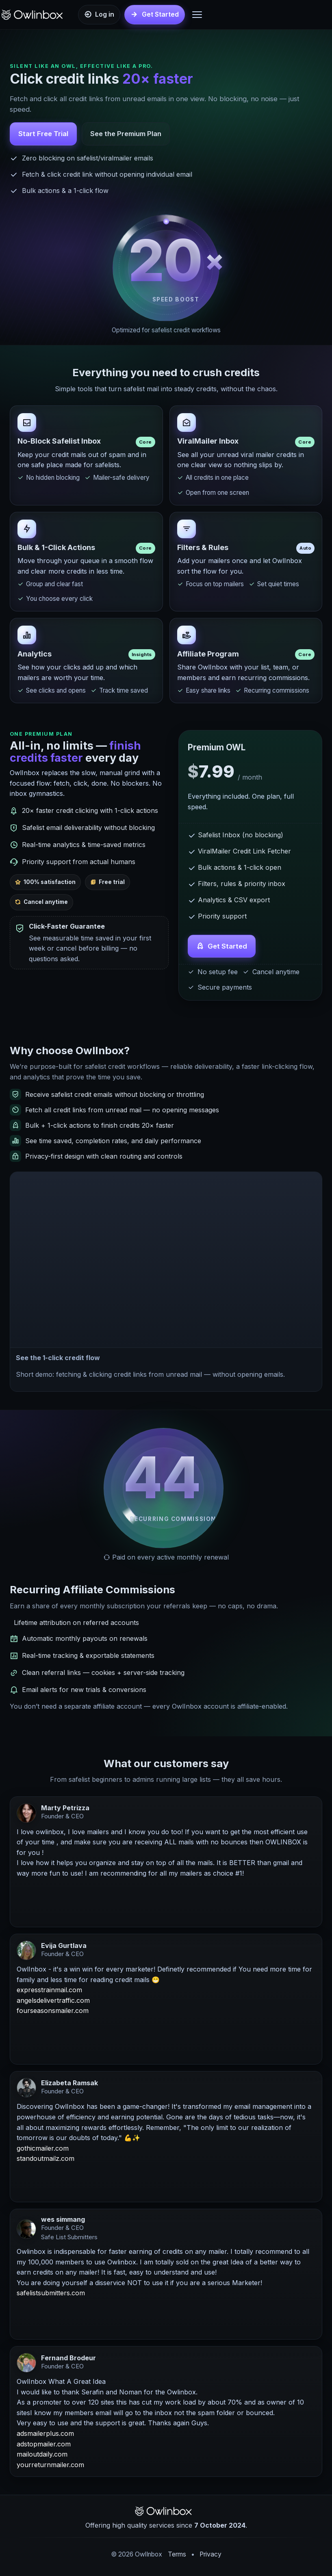 The image size is (332, 2576). I want to click on fourseasonsmailer.com, so click(53, 2011).